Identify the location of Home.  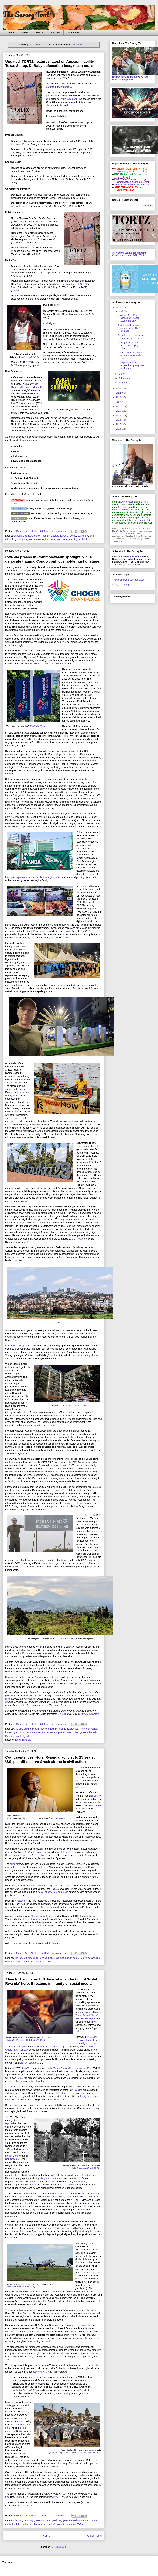
(12, 32).